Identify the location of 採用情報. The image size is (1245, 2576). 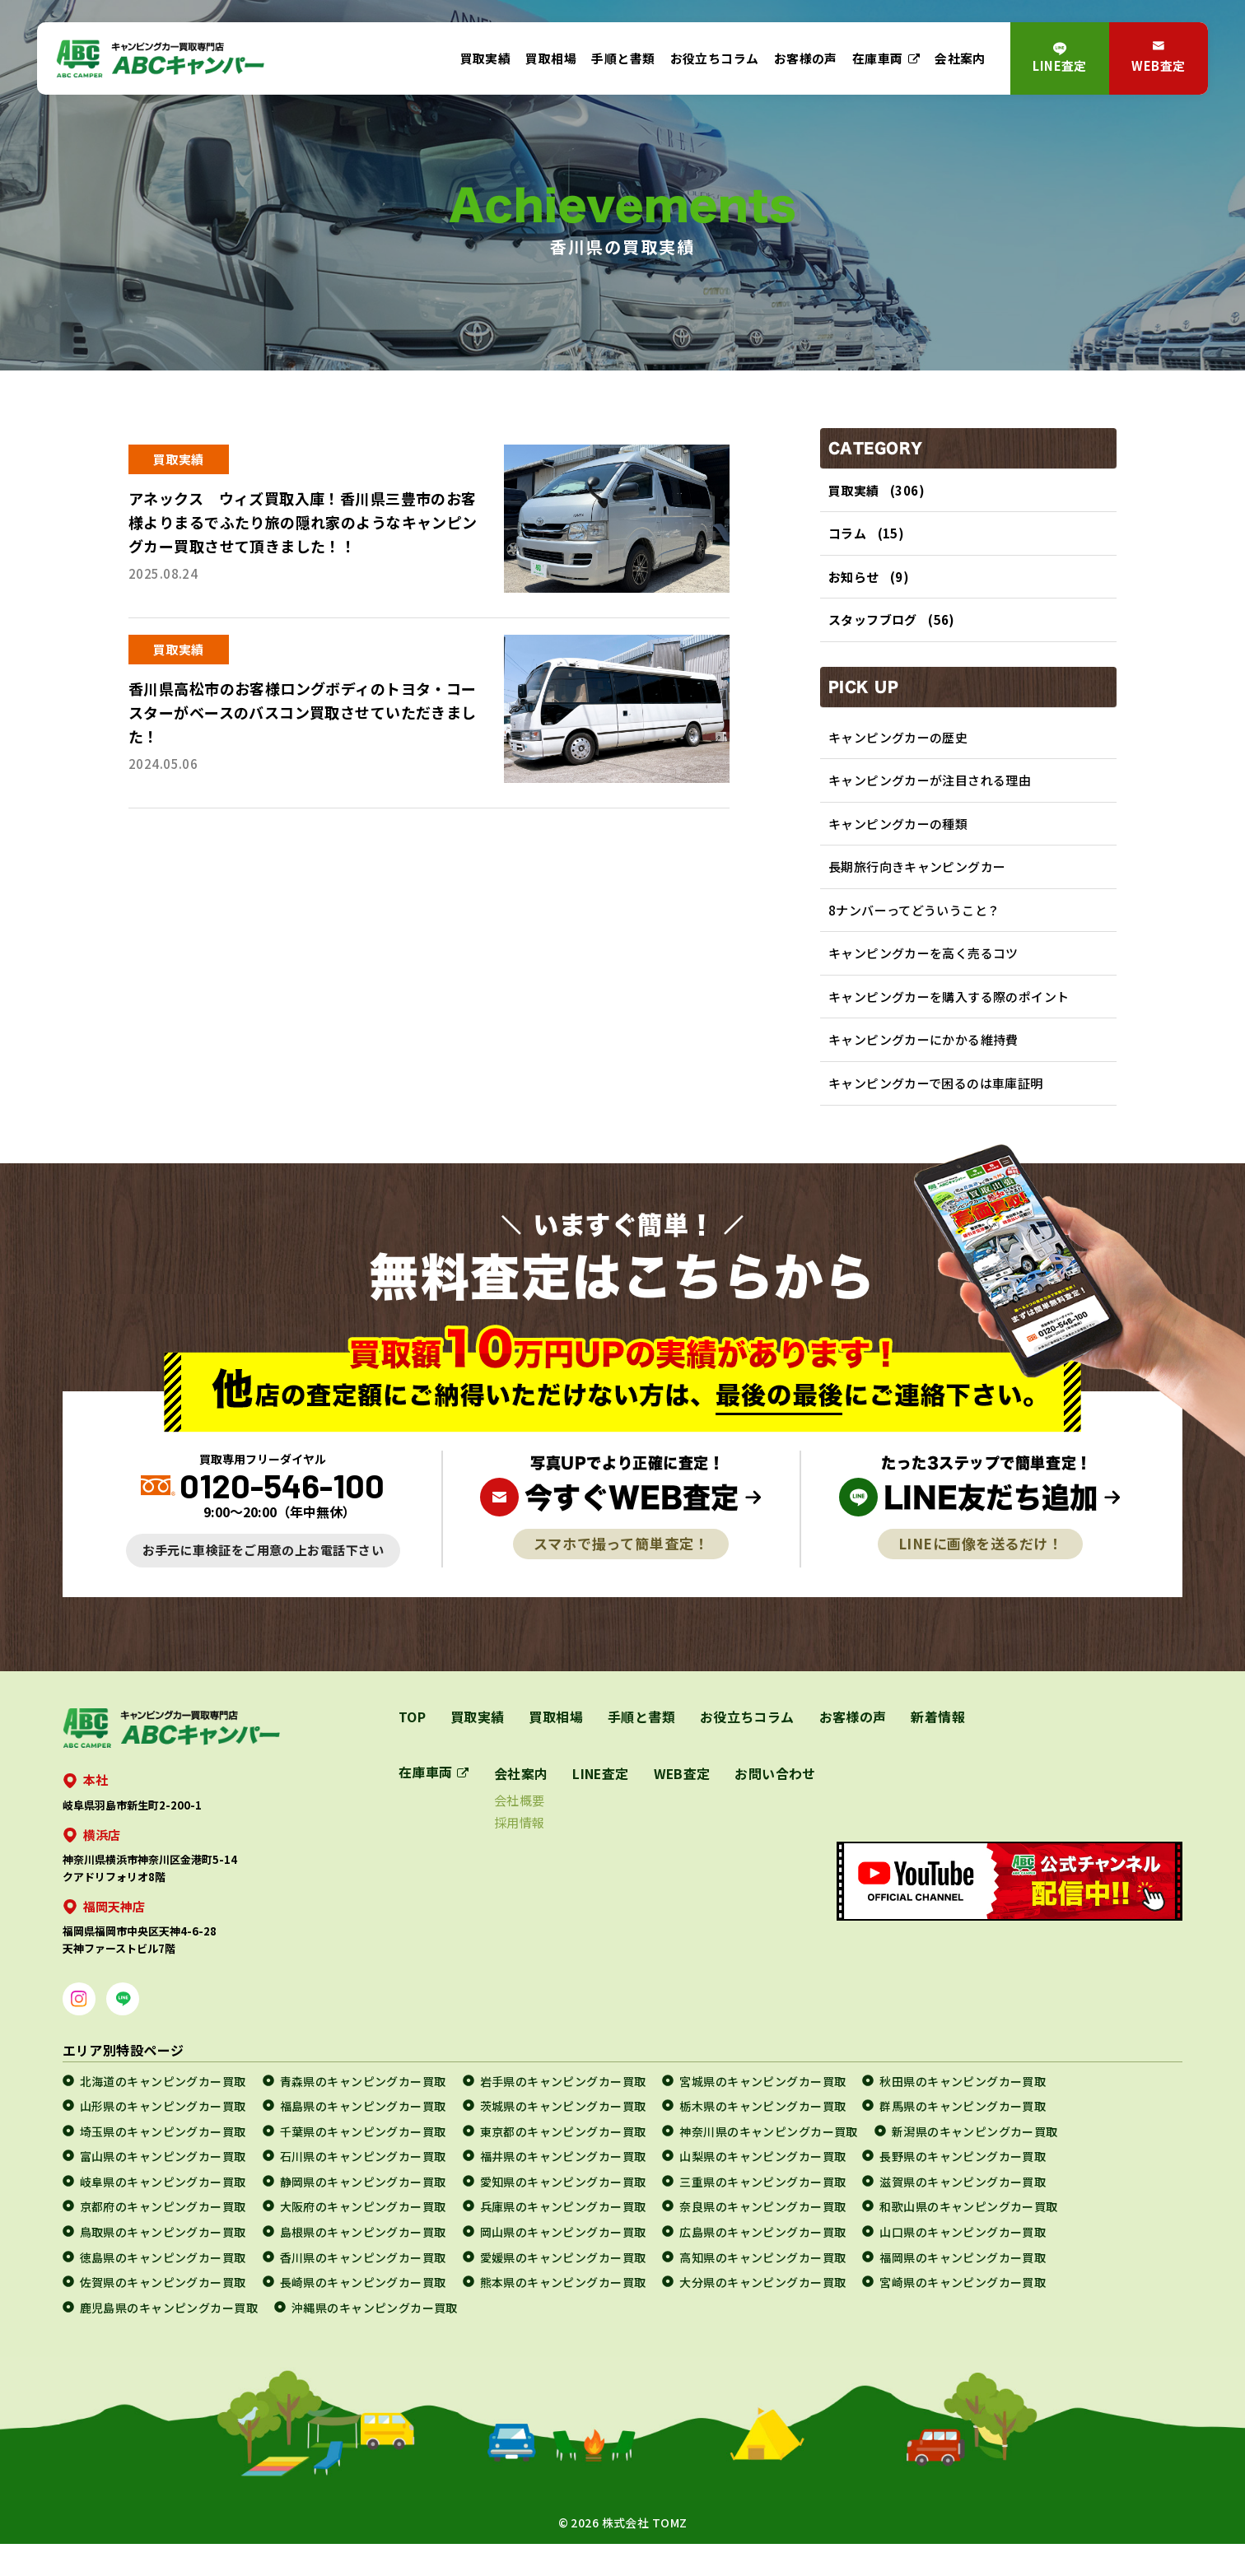
(519, 1854).